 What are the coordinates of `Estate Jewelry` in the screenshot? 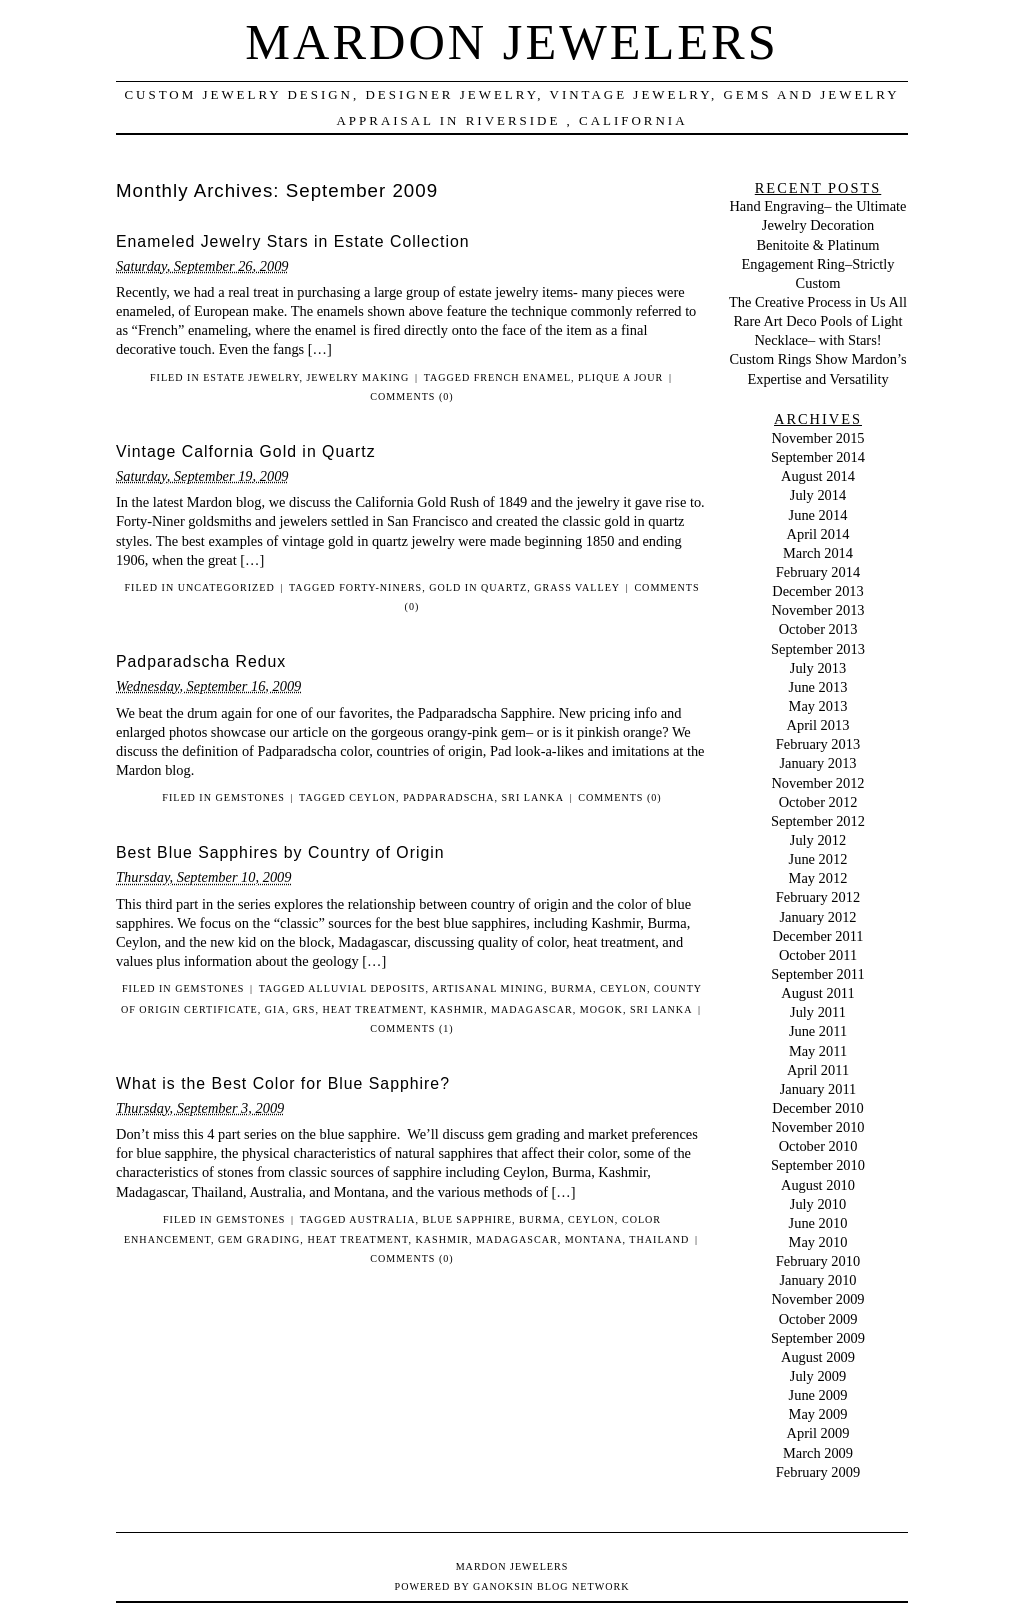 It's located at (251, 377).